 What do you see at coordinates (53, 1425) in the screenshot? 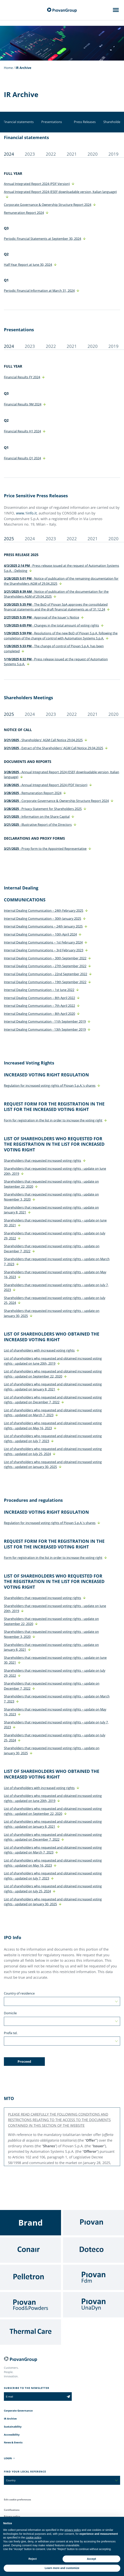
I see `List of shareholders who requested and obtained increased voting rights - updated on May 16, 2023` at bounding box center [53, 1425].